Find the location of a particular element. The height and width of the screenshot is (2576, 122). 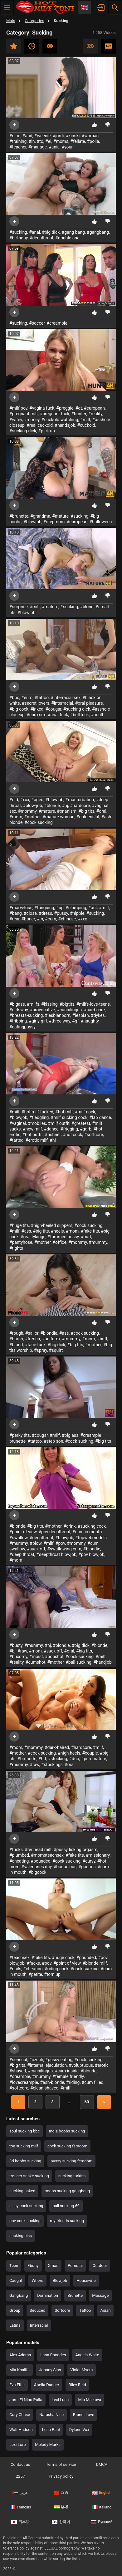

#pov deepthroat is located at coordinates (55, 1531).